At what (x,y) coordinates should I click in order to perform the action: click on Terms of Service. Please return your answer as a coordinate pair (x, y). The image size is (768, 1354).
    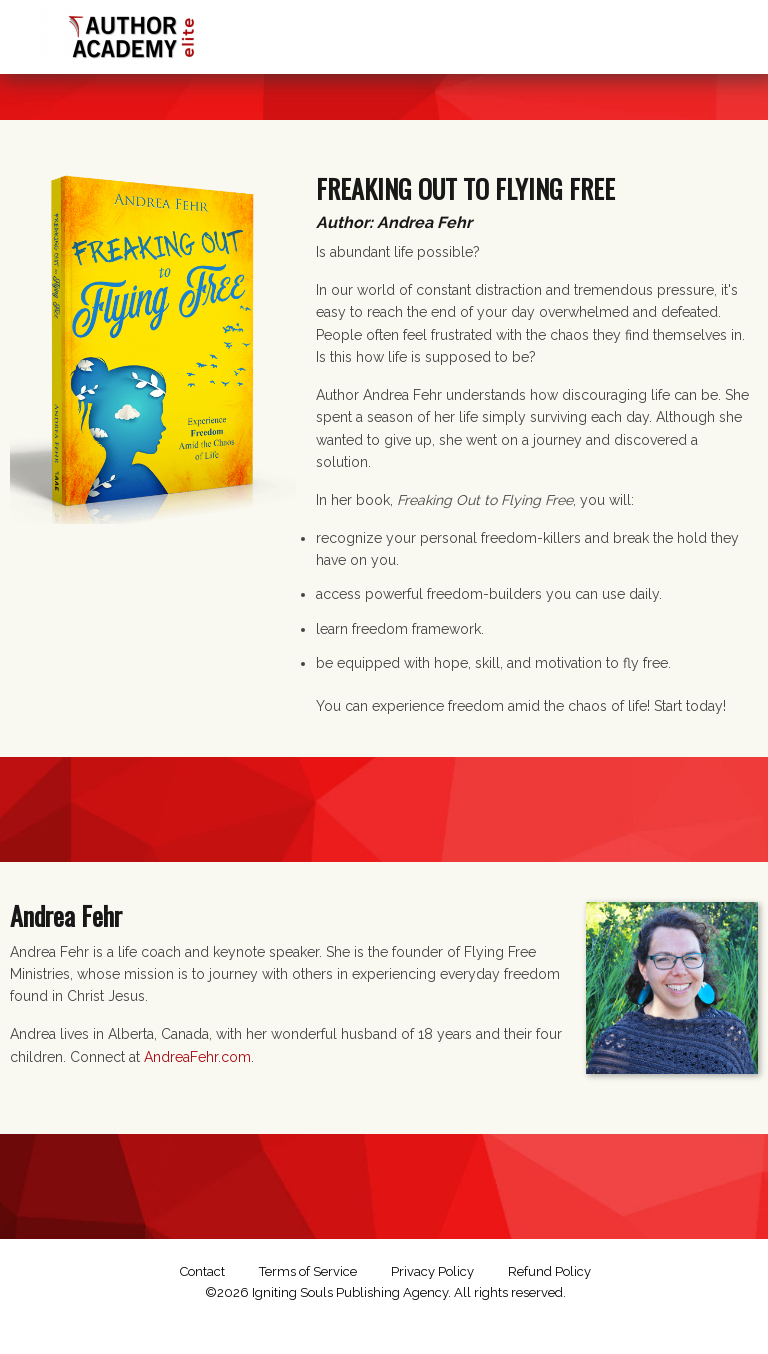
    Looking at the image, I should click on (308, 1271).